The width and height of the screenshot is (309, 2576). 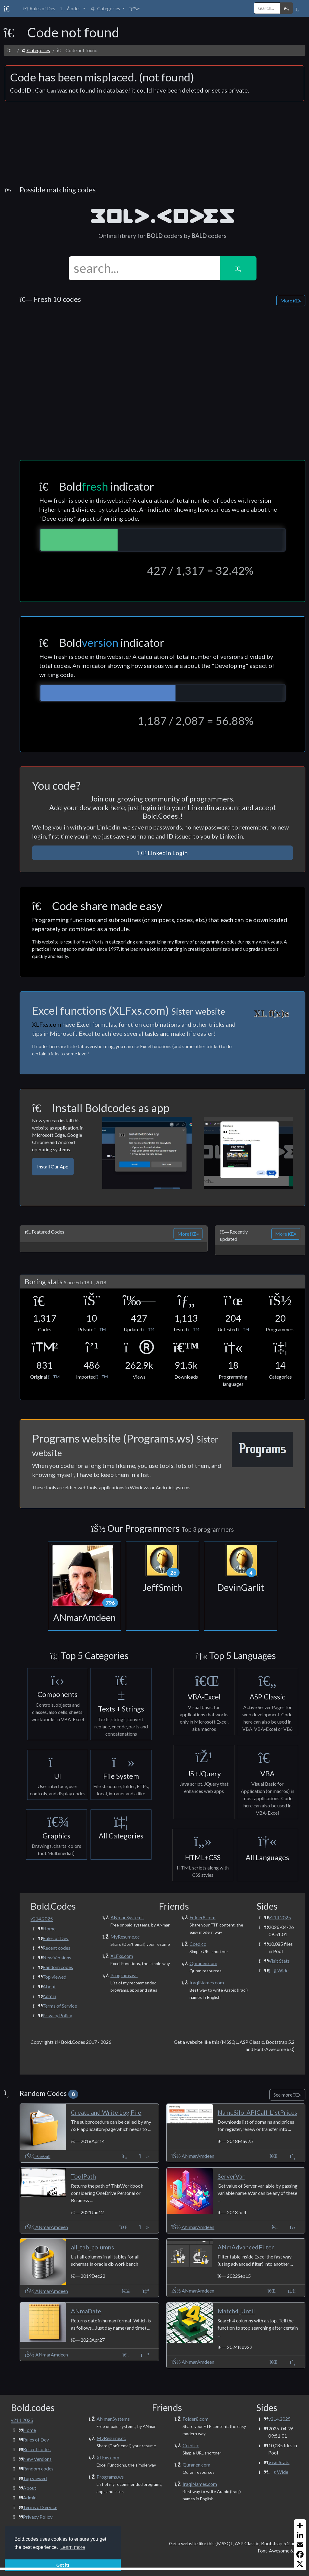 What do you see at coordinates (35, 50) in the screenshot?
I see `Categories` at bounding box center [35, 50].